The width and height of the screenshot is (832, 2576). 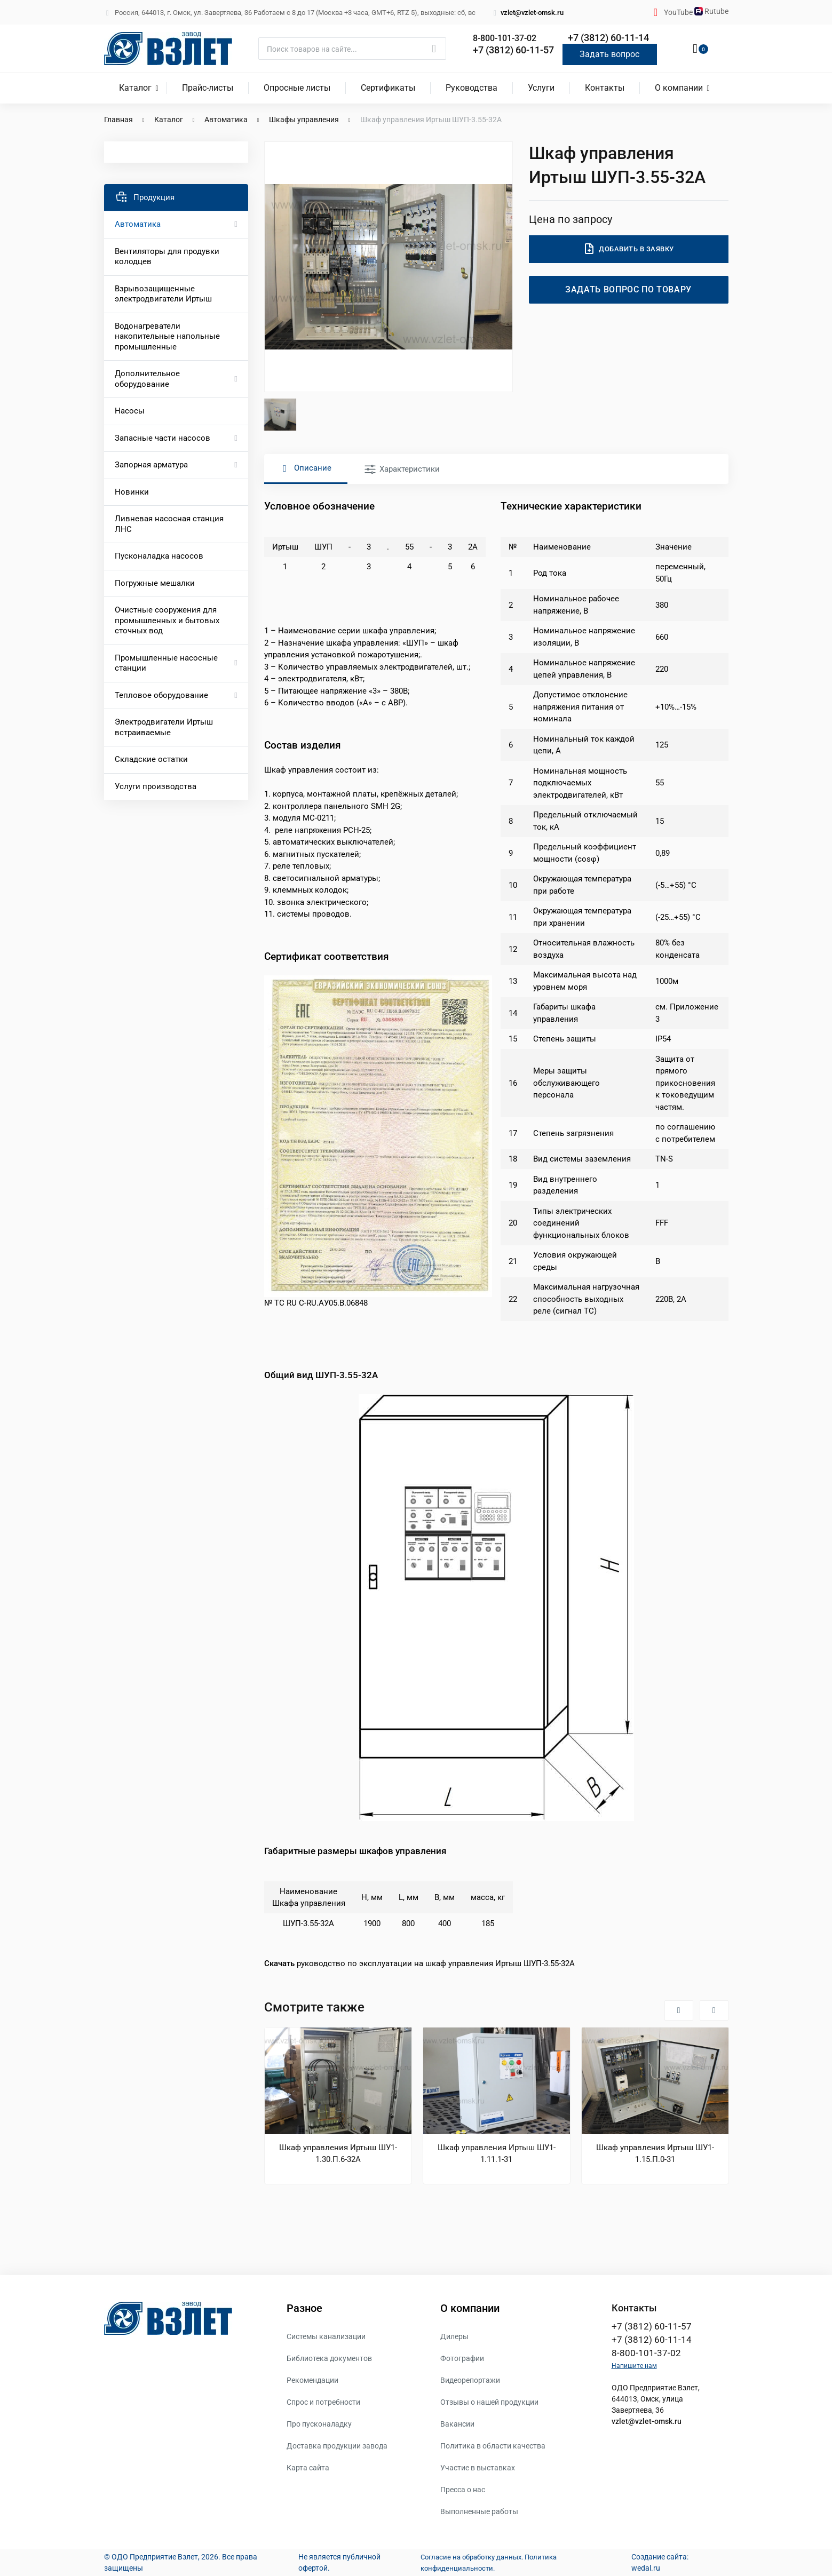 What do you see at coordinates (655, 2153) in the screenshot?
I see `Шкаф управления Иртыш ШУ1-1.15.П.0-31` at bounding box center [655, 2153].